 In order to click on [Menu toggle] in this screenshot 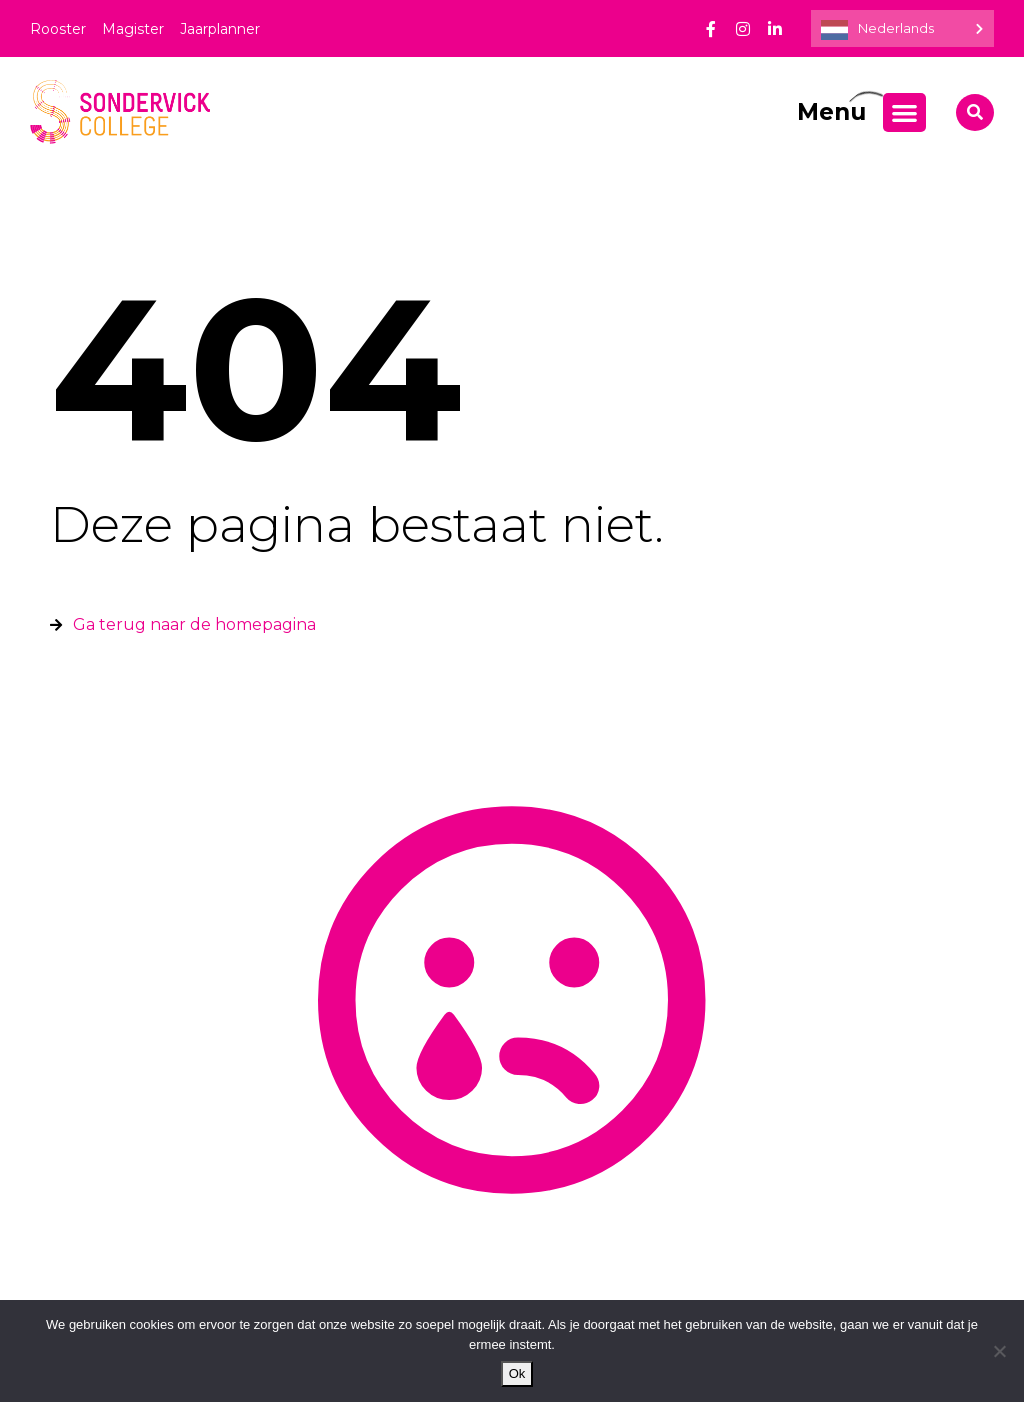, I will do `click(904, 112)`.